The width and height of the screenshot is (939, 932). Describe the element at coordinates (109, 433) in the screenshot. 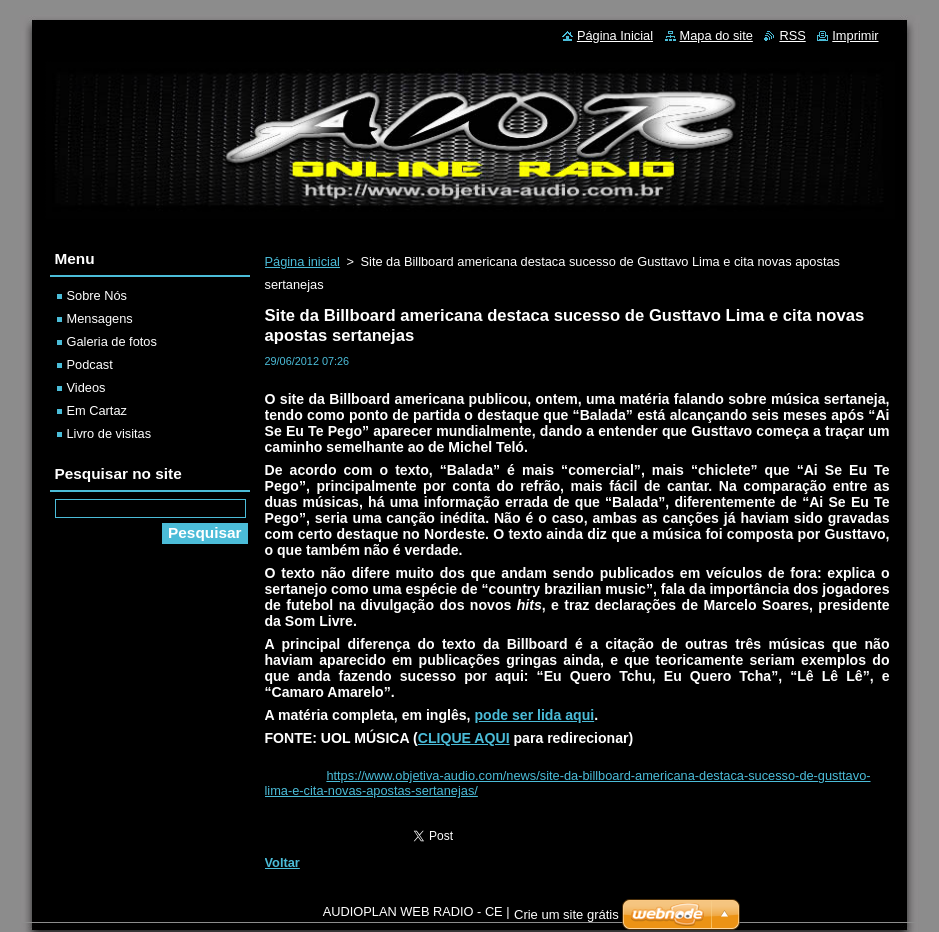

I see `Livro de visitas` at that location.